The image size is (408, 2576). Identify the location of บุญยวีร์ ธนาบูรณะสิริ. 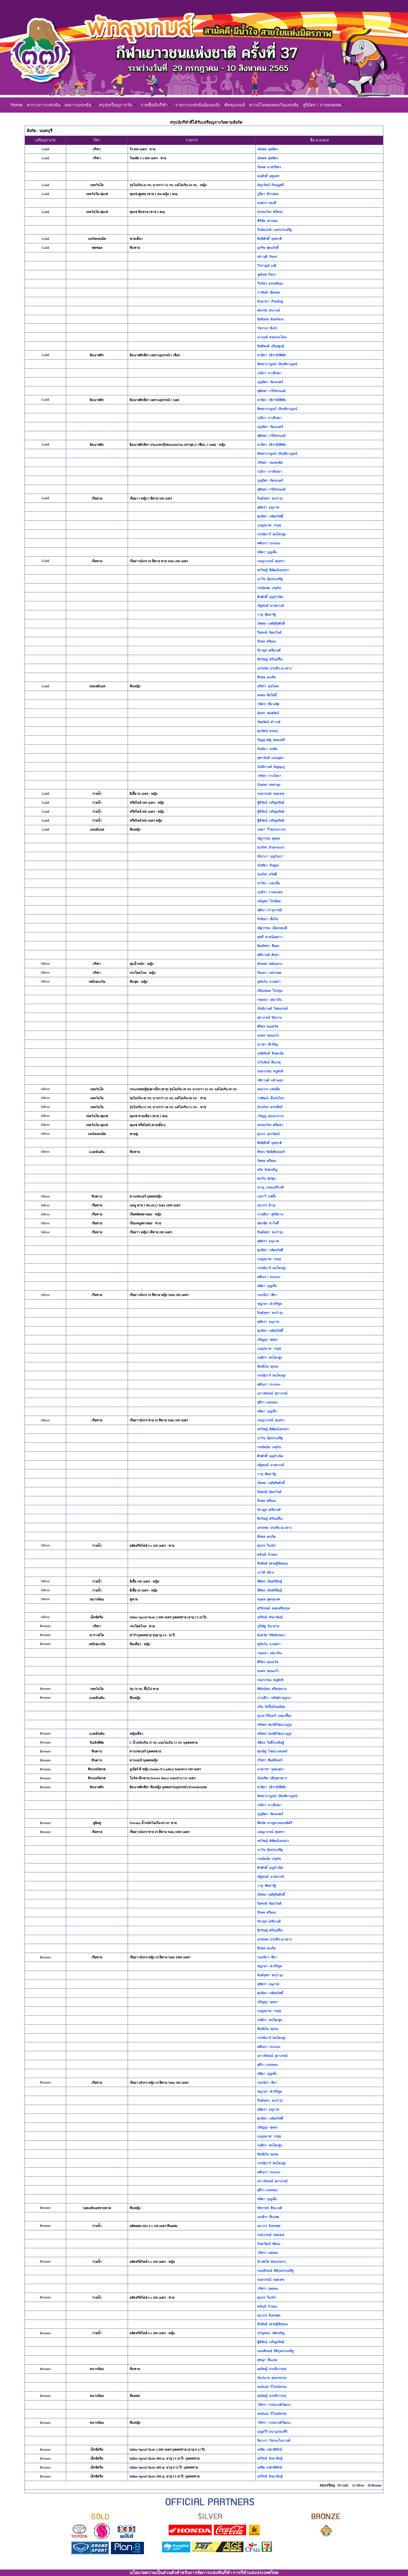
(272, 2432).